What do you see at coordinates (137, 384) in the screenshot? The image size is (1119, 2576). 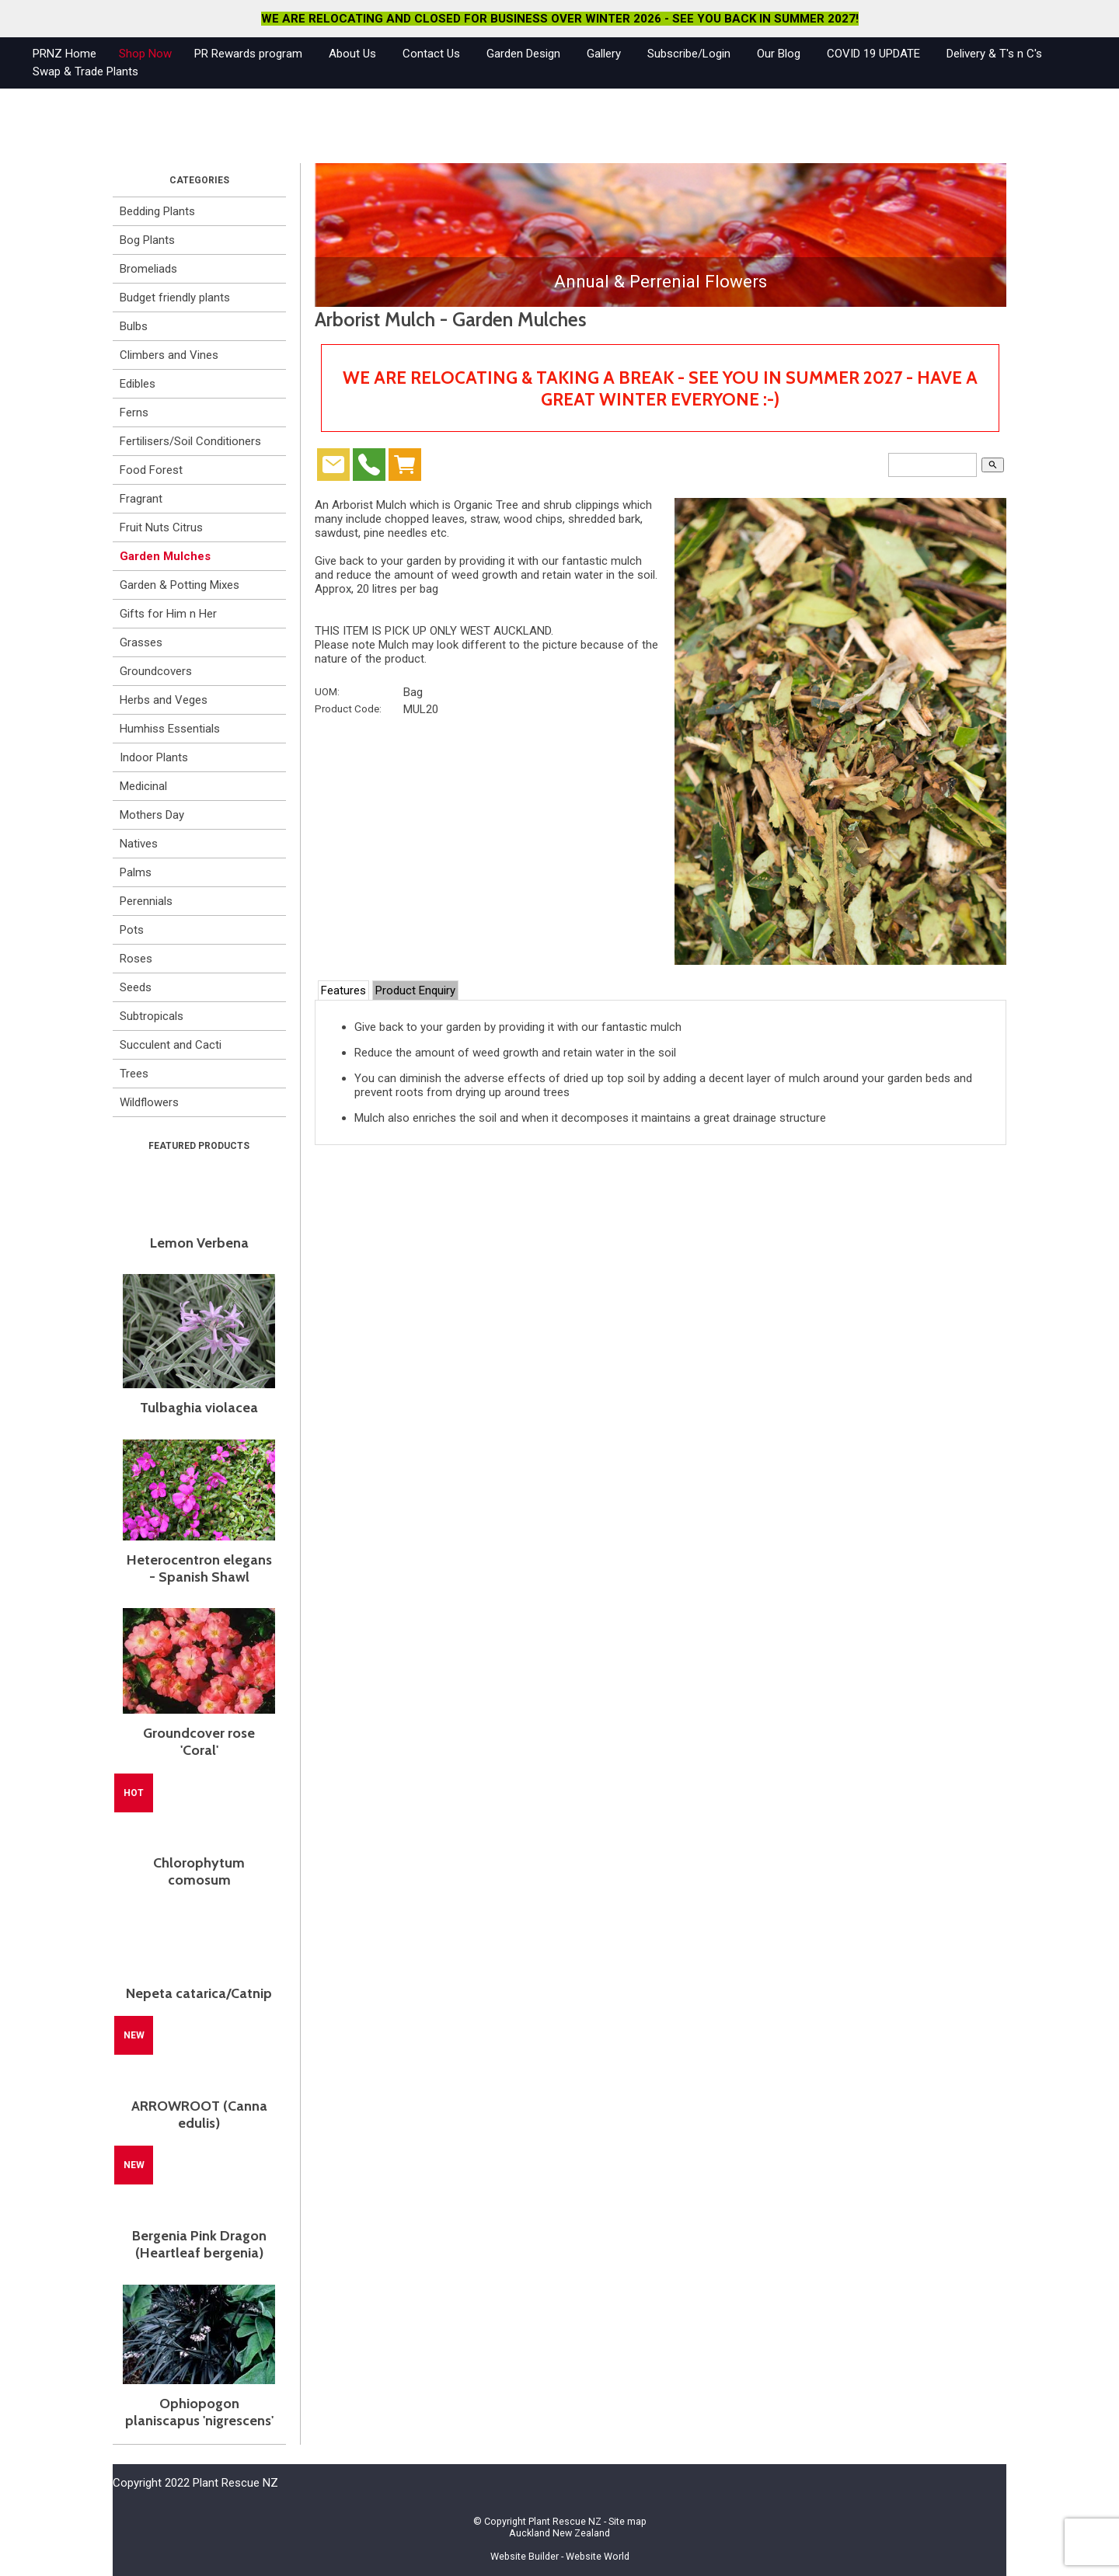 I see `Edibles` at bounding box center [137, 384].